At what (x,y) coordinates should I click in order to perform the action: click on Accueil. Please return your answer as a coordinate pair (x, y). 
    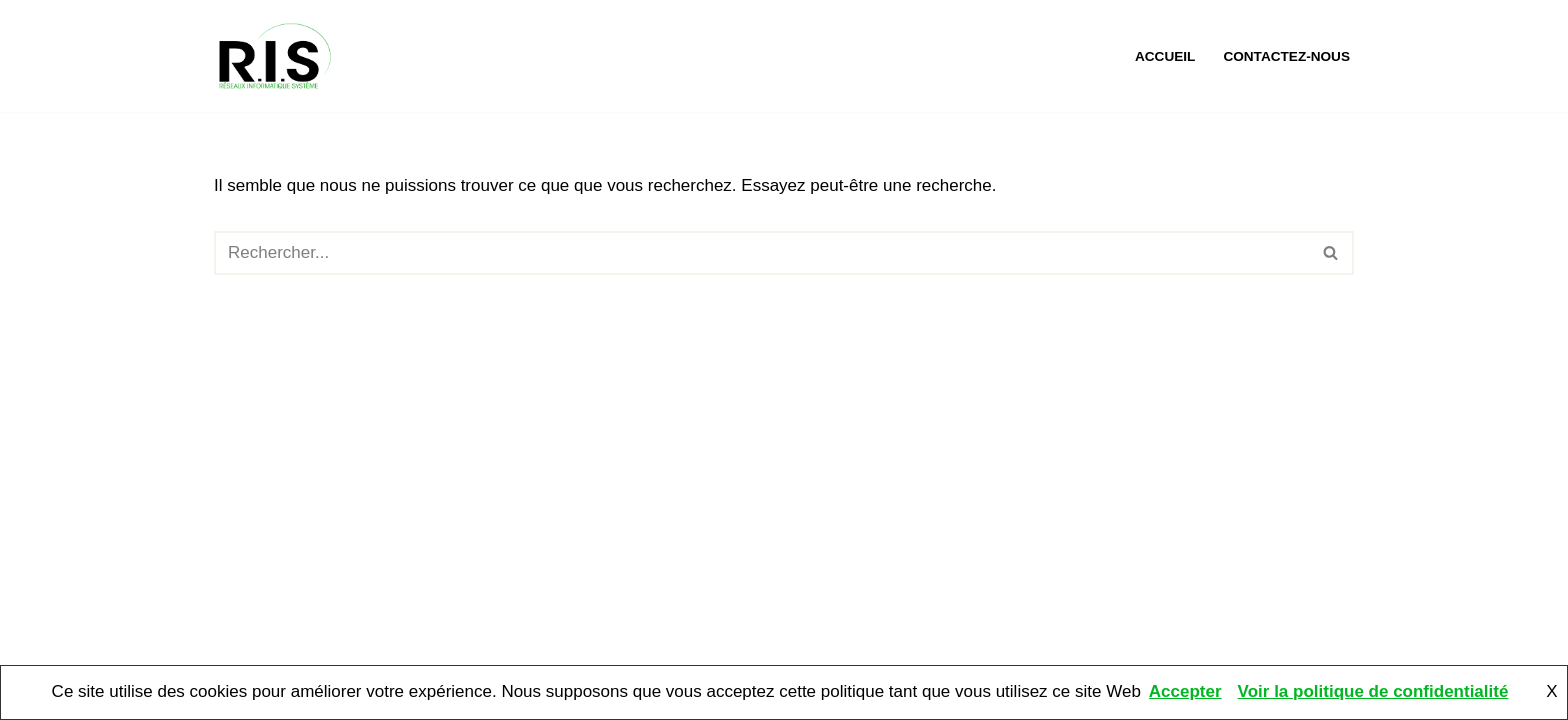
    Looking at the image, I should click on (1165, 56).